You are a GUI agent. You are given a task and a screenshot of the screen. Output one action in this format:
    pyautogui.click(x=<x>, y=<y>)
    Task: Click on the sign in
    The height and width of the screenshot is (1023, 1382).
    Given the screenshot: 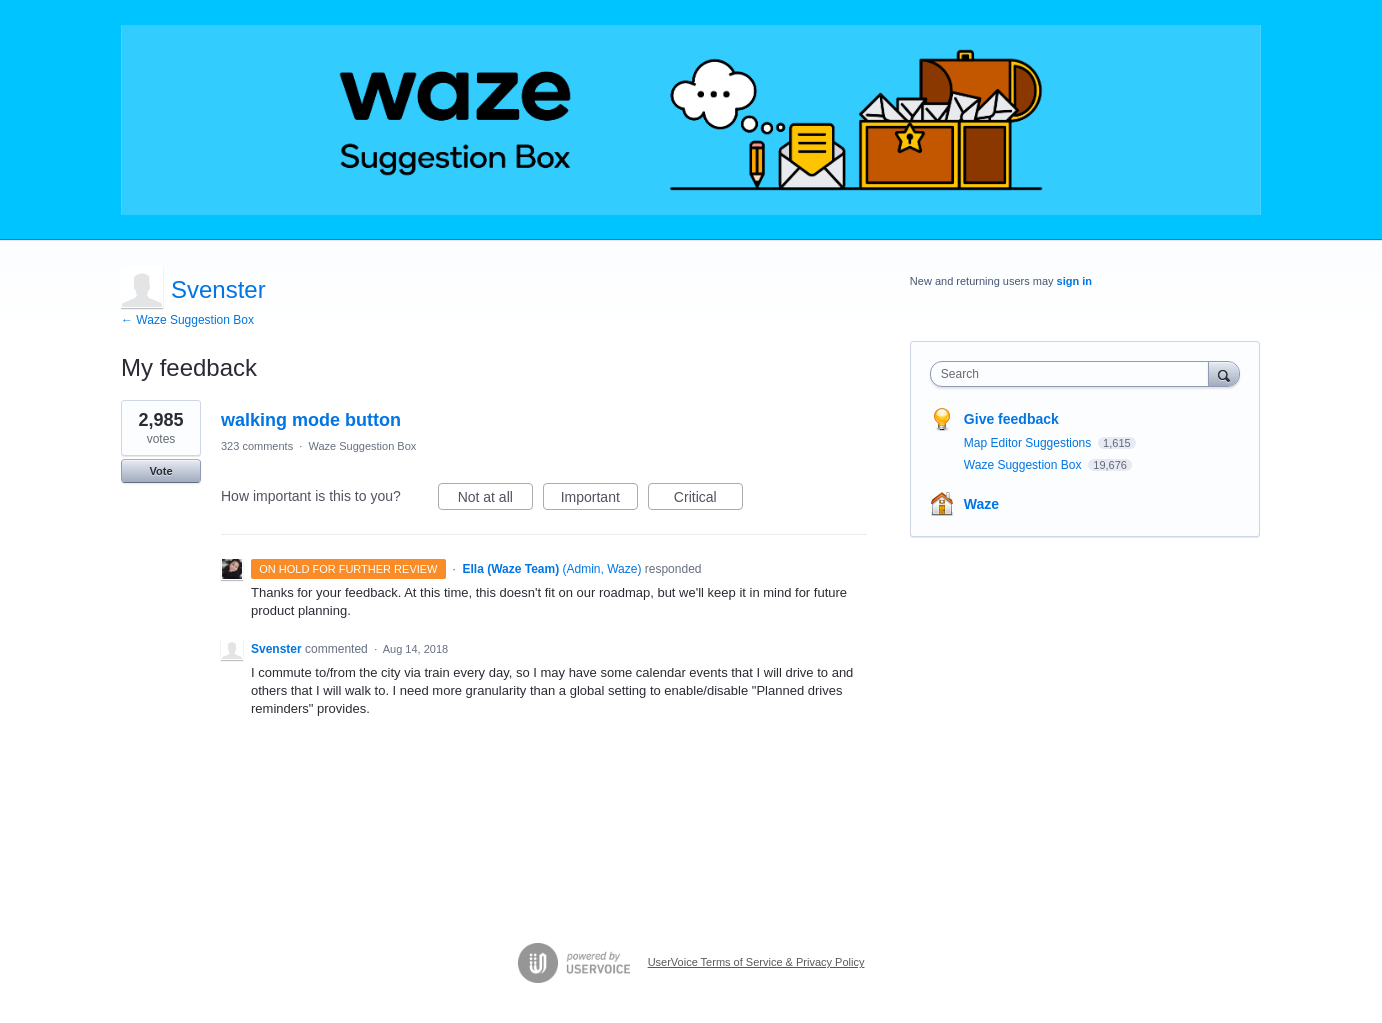 What is the action you would take?
    pyautogui.click(x=1074, y=281)
    